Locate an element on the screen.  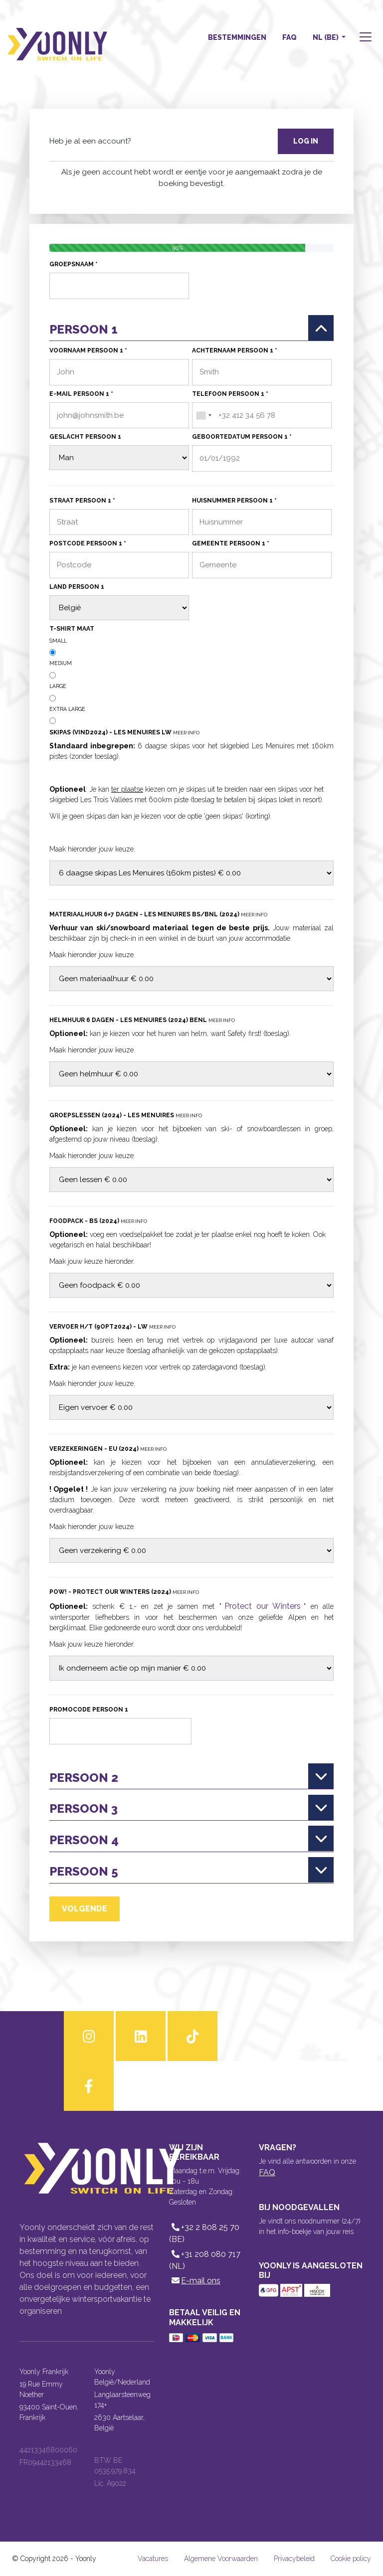
T-shirt maat is located at coordinates (71, 628).